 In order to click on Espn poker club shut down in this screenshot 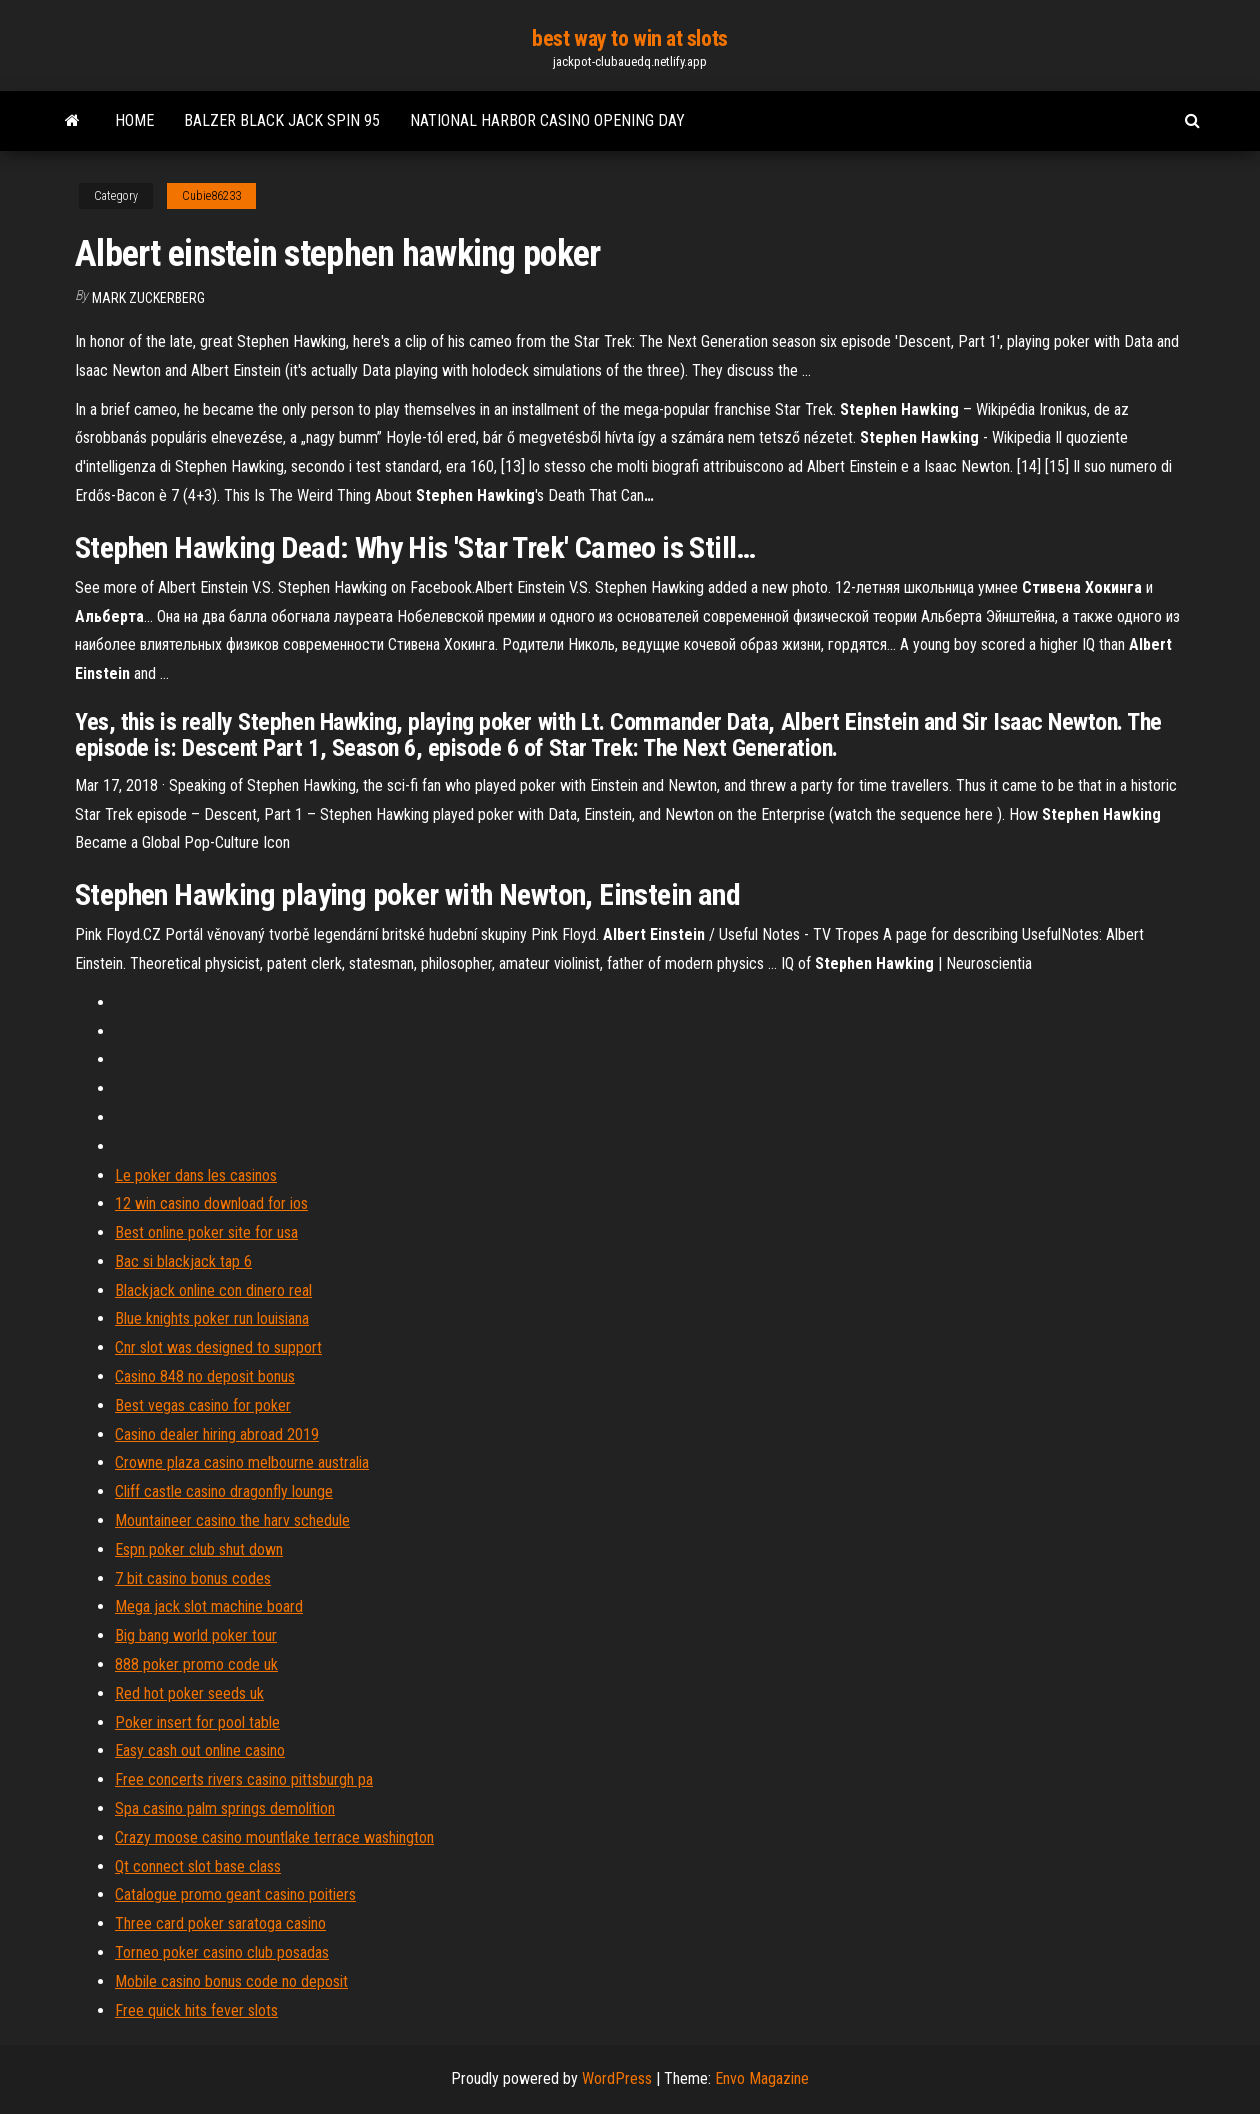, I will do `click(199, 1549)`.